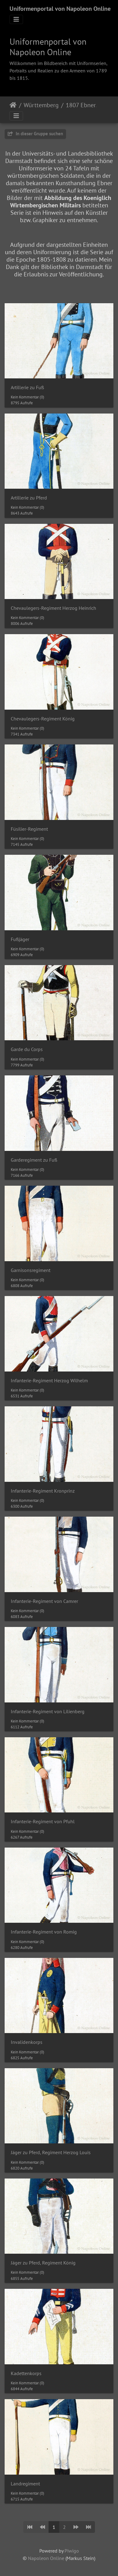 The image size is (118, 2576). What do you see at coordinates (51, 2152) in the screenshot?
I see `Jäger zu Pferd, Regiment Herzog Louis` at bounding box center [51, 2152].